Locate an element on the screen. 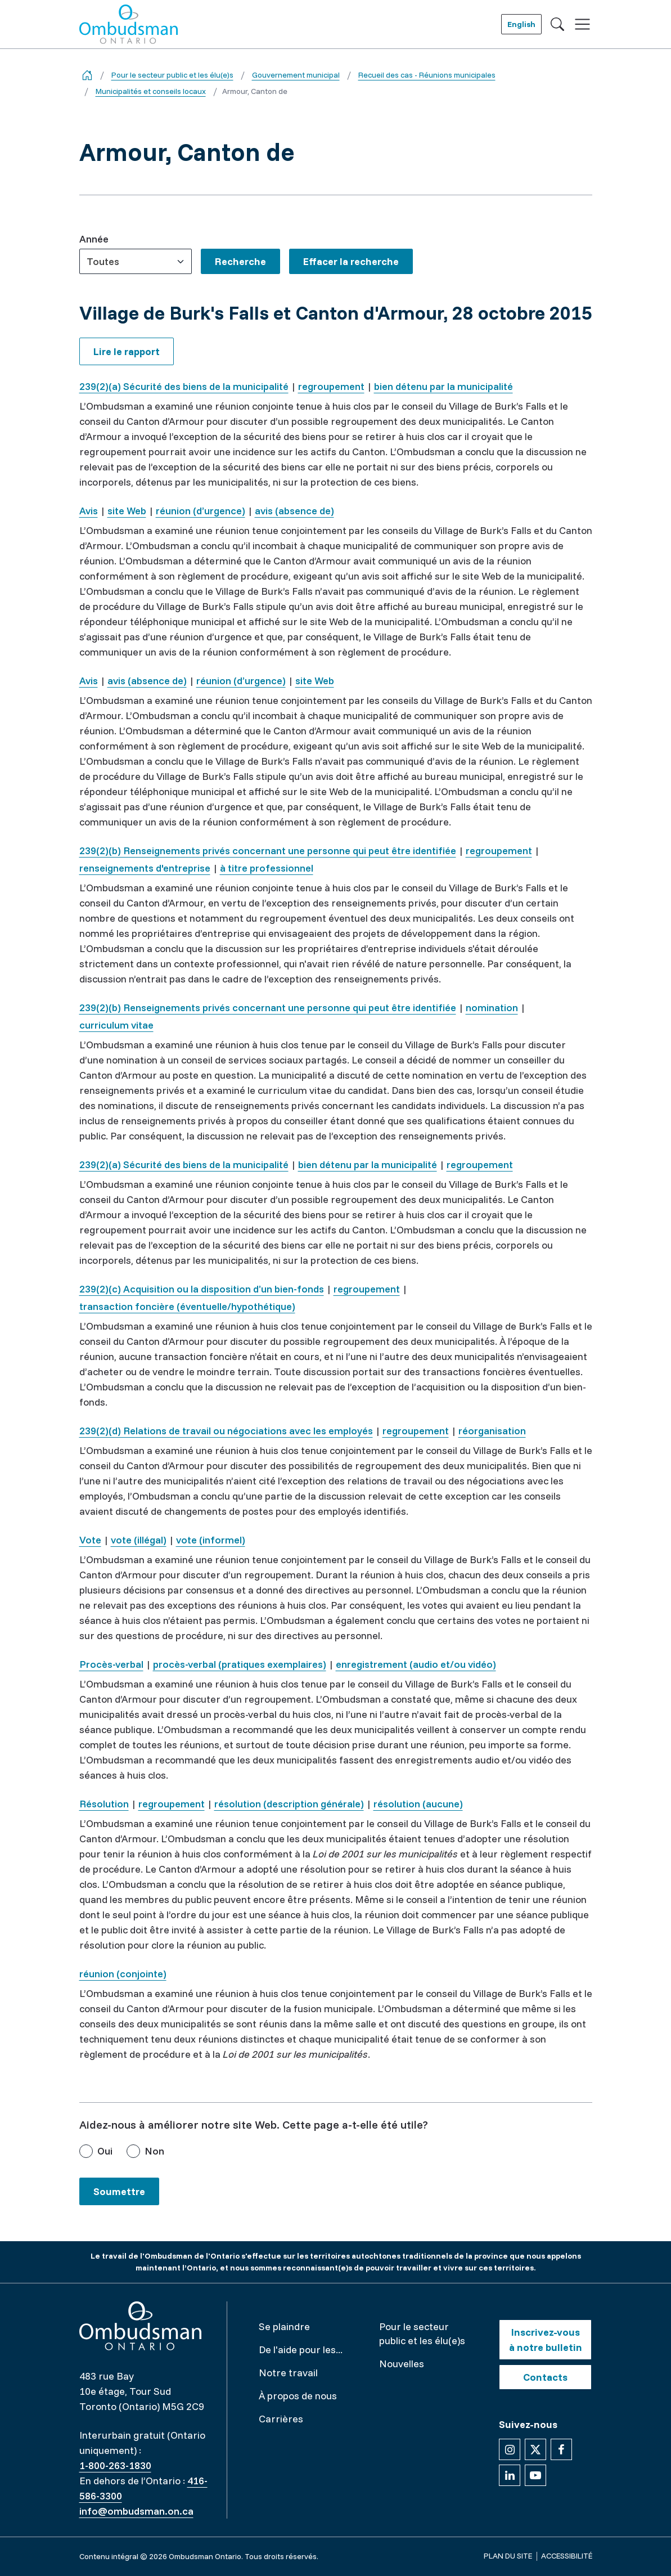 This screenshot has width=671, height=2576. réunion (conjointe) is located at coordinates (122, 1973).